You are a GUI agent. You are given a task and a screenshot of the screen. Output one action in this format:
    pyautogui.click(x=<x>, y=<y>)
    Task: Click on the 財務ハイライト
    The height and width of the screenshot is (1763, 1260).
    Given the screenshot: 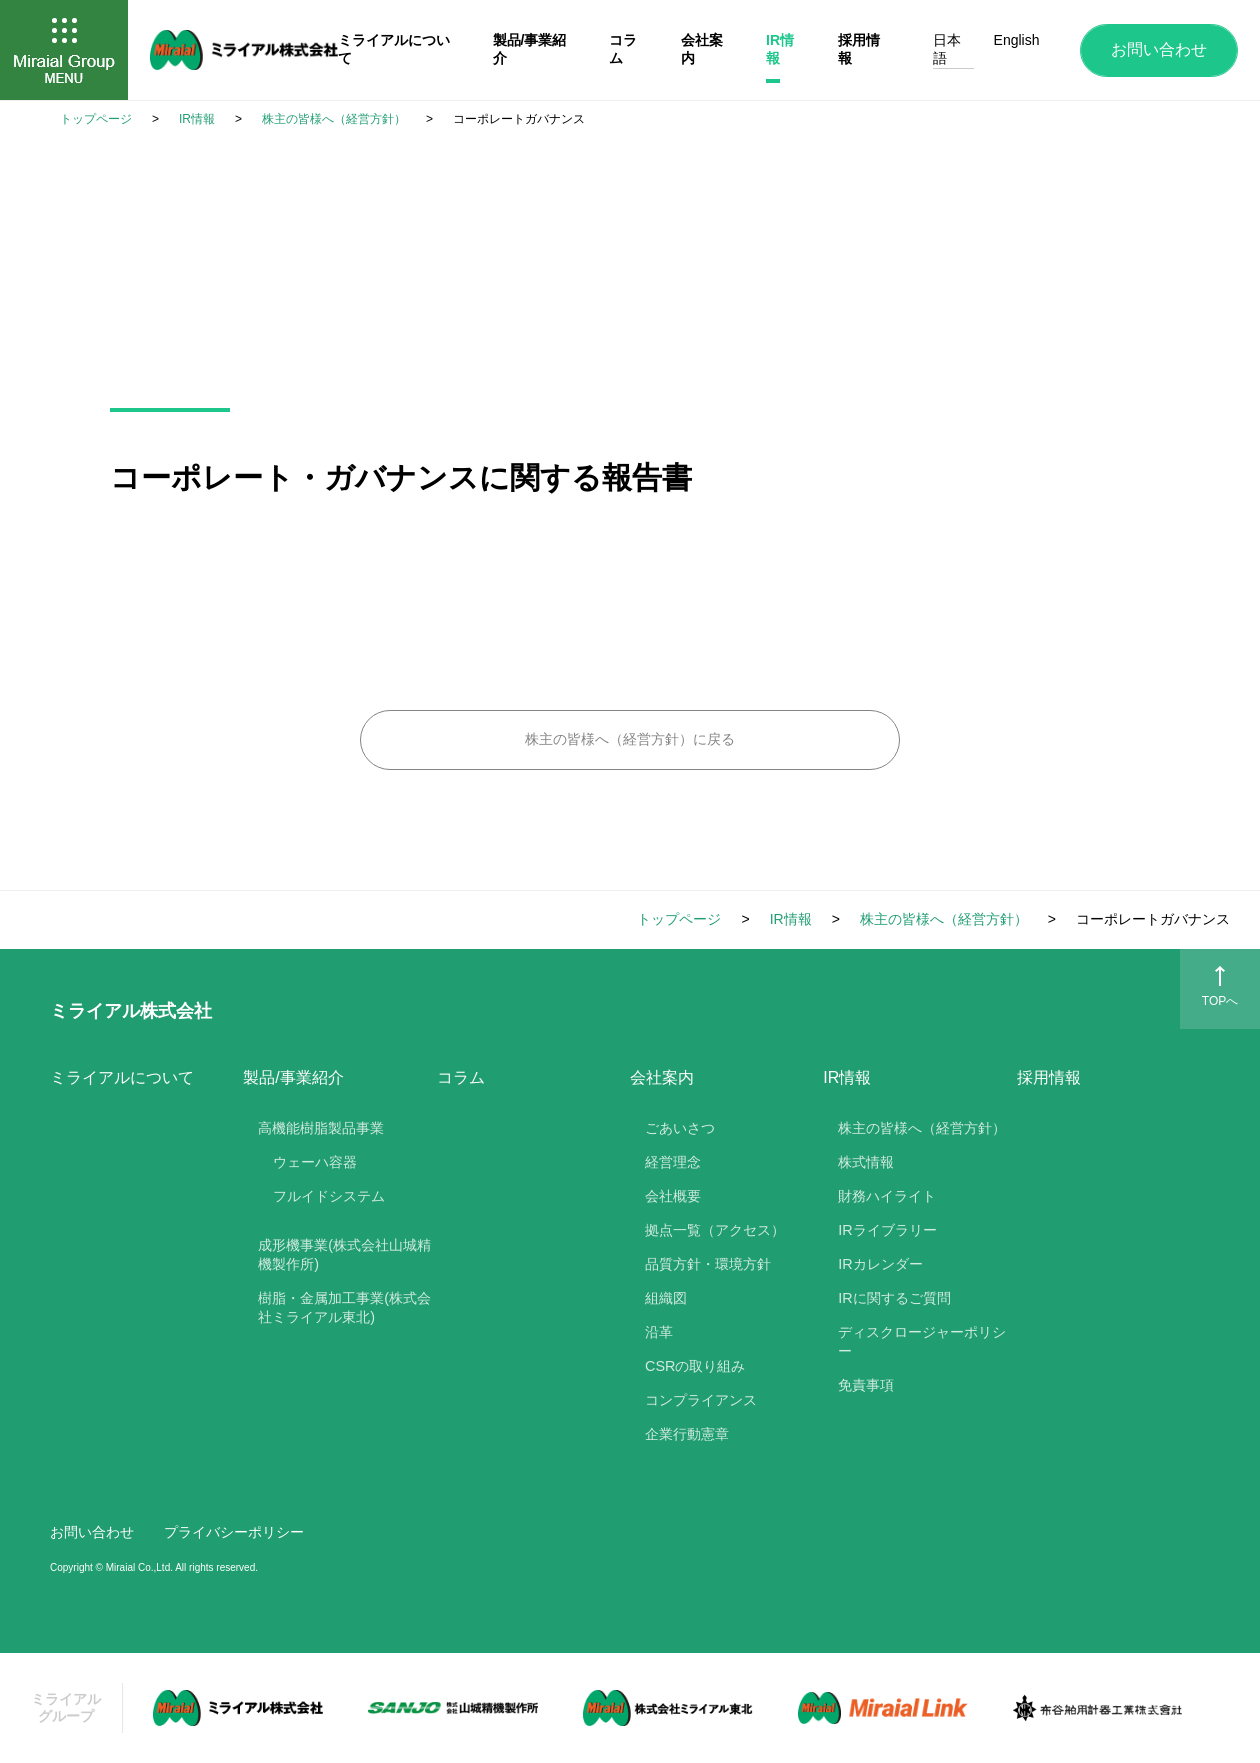 What is the action you would take?
    pyautogui.click(x=887, y=1196)
    